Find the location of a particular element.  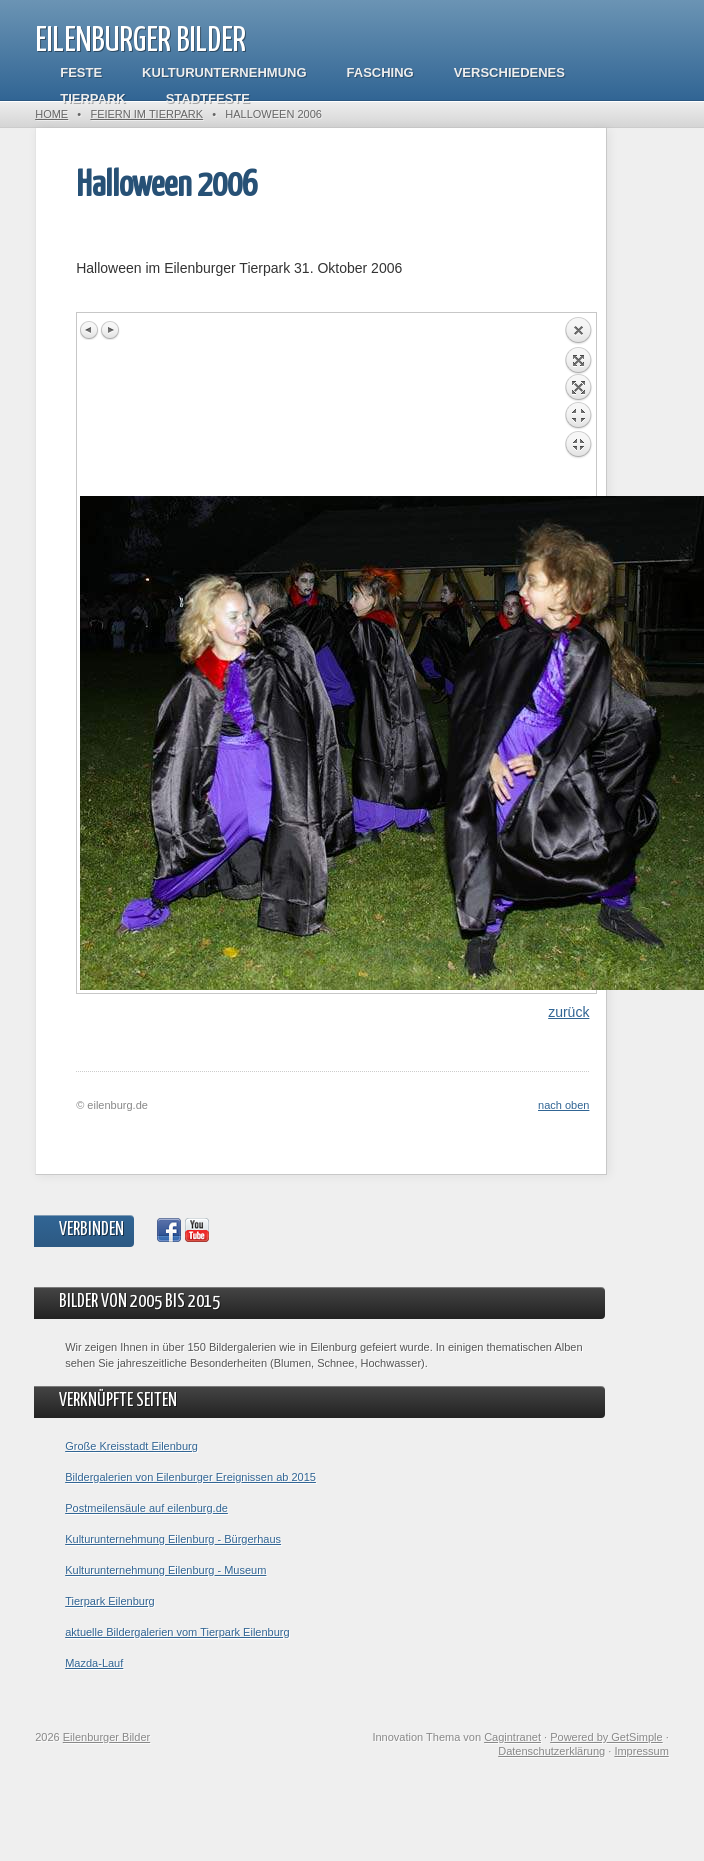

Feiern im Tierpark is located at coordinates (146, 114).